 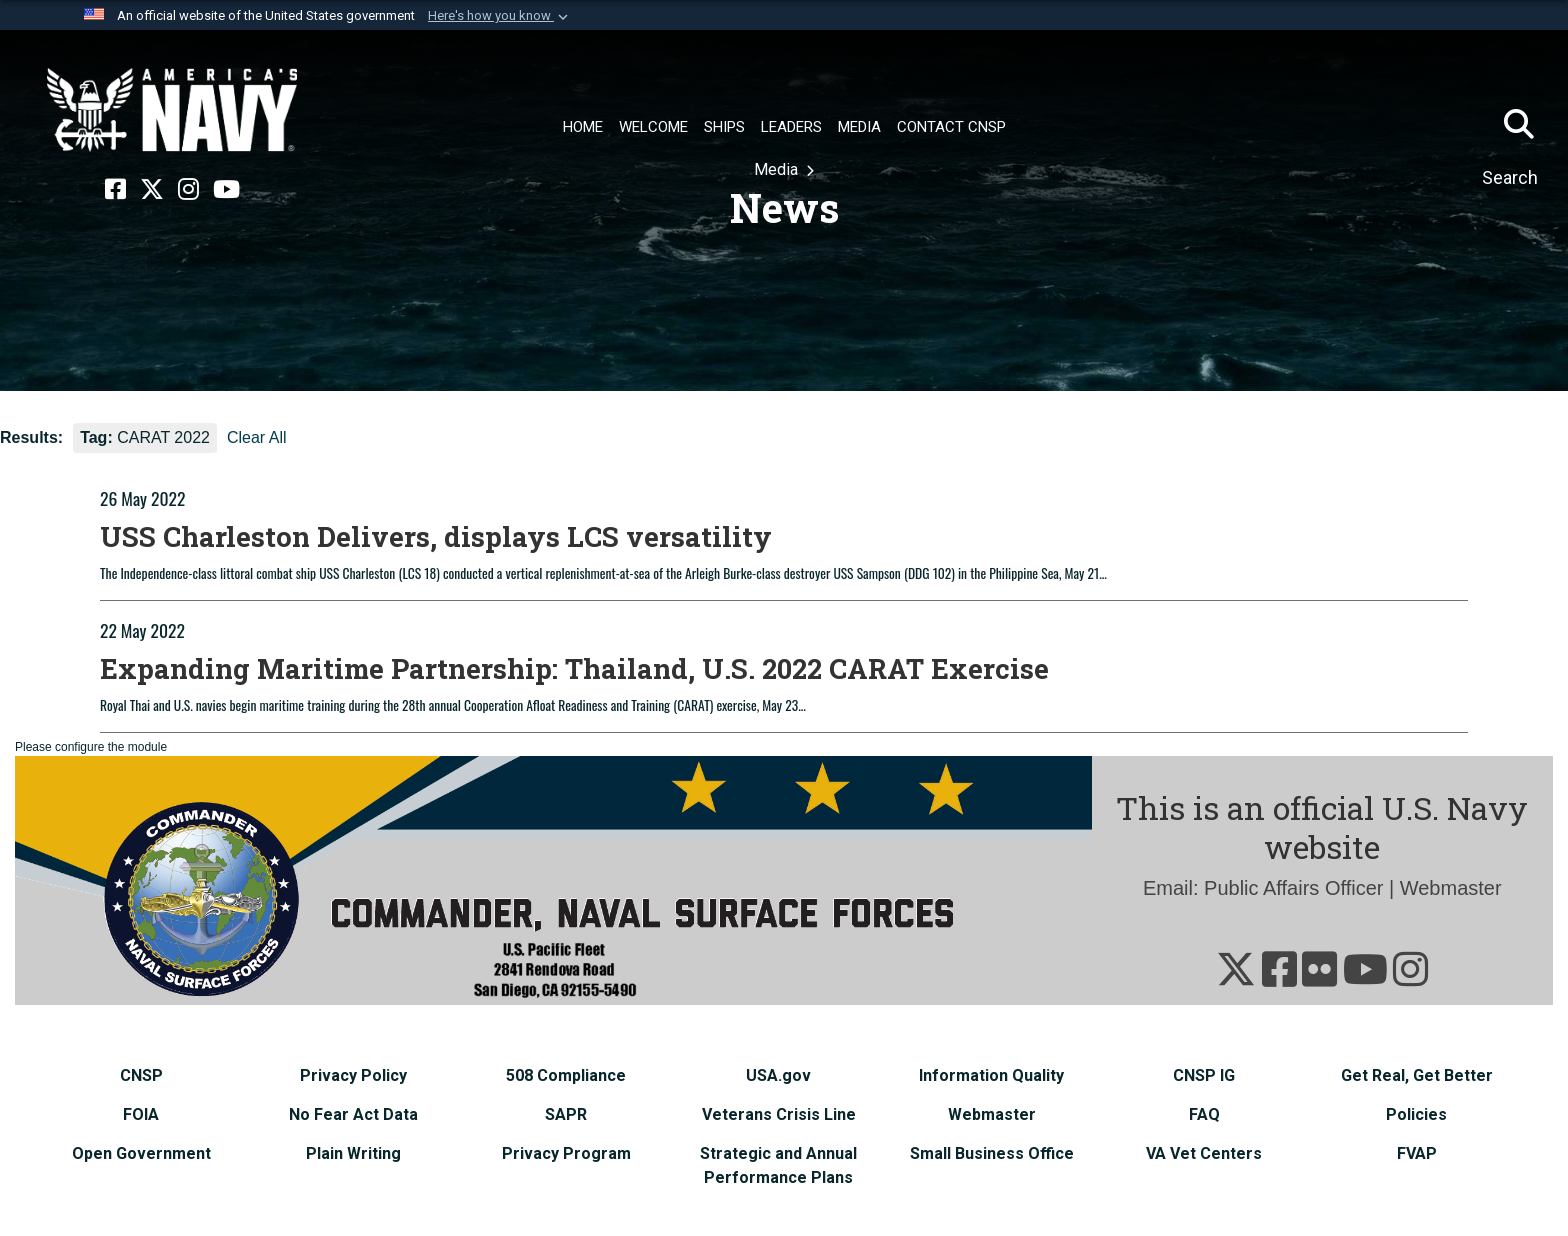 What do you see at coordinates (141, 1153) in the screenshot?
I see `[Open Government opens in a new window]` at bounding box center [141, 1153].